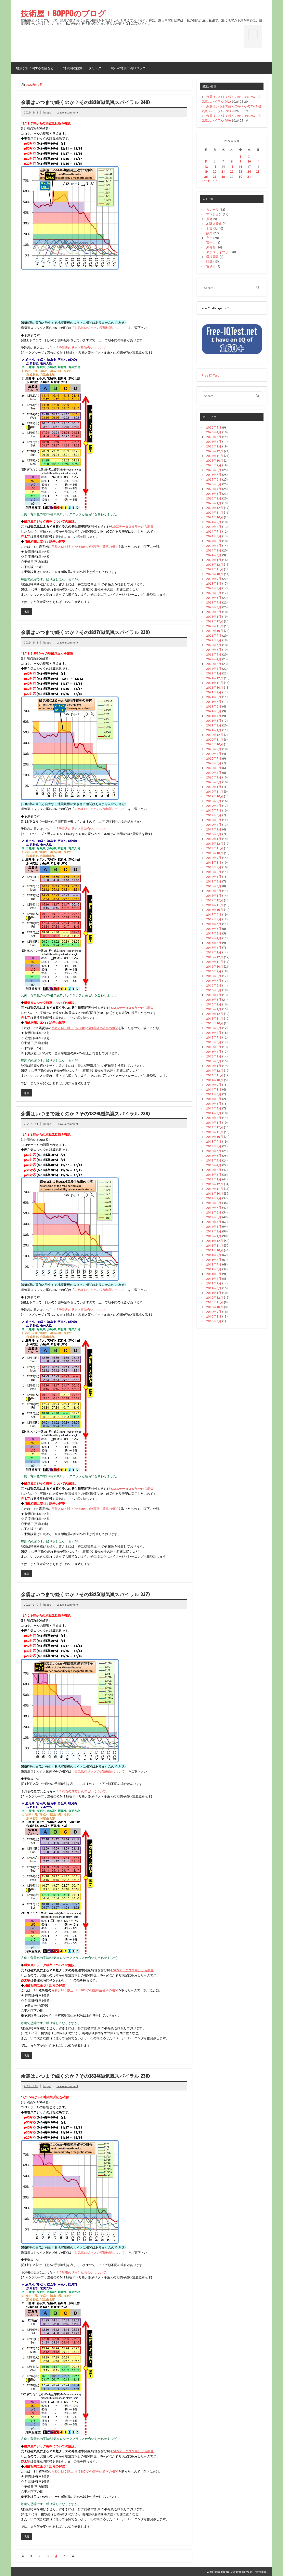 The image size is (283, 2576). I want to click on 2026年1月, so click(213, 446).